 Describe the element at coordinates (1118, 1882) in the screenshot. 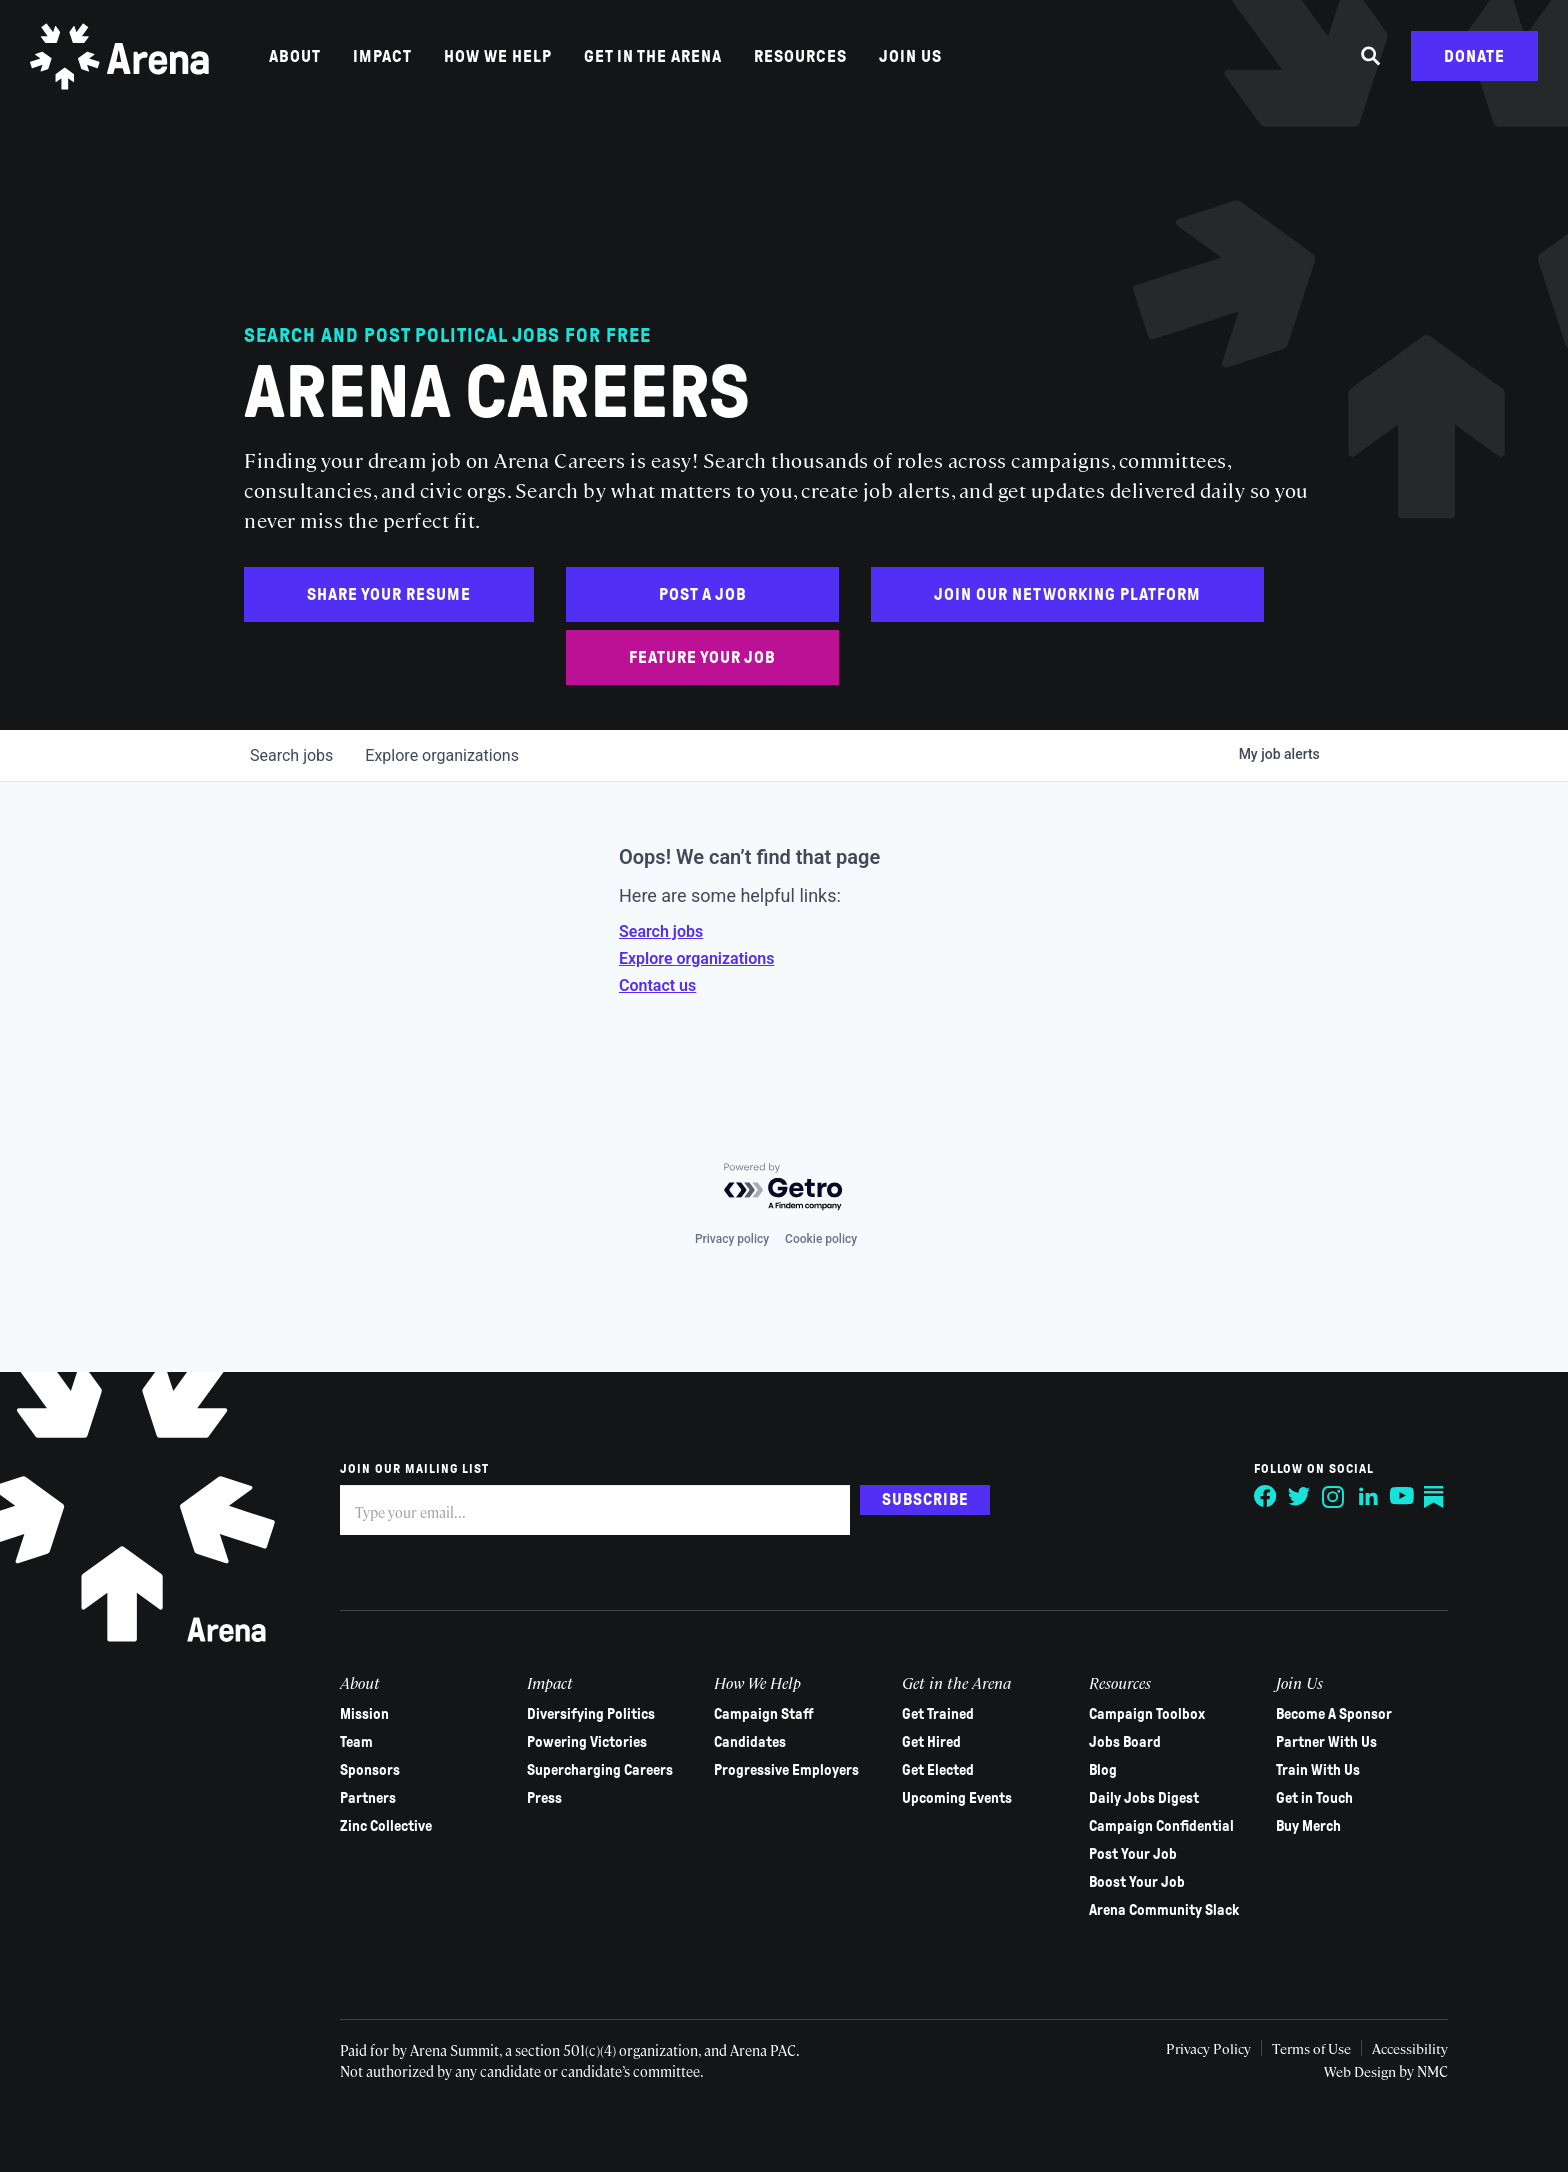

I see `Boost Your Job` at that location.